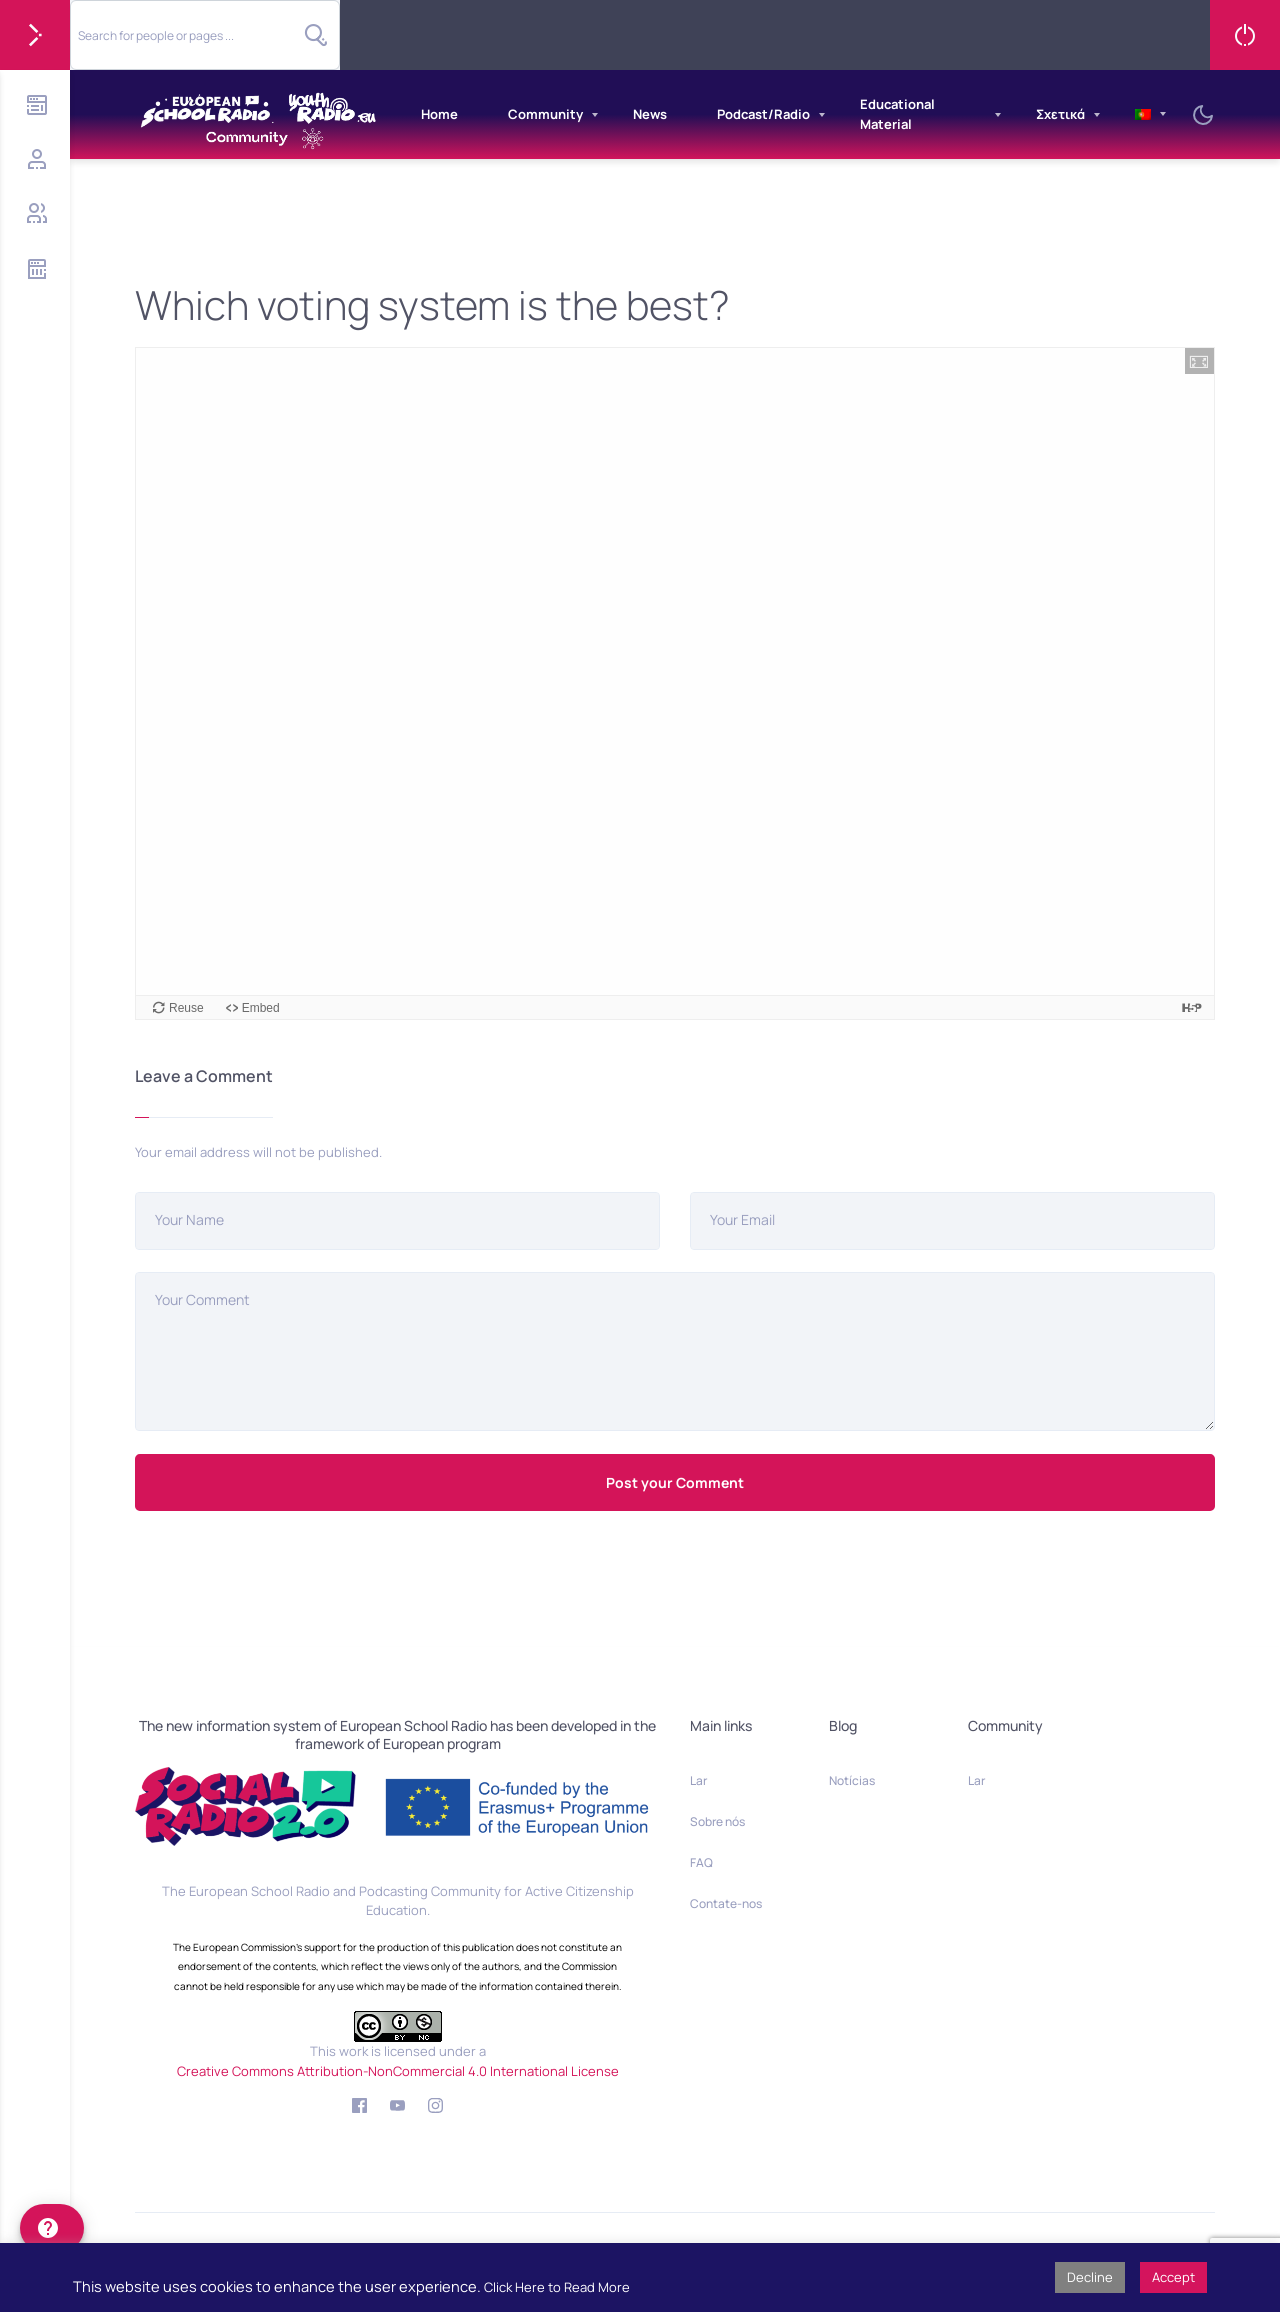 This screenshot has height=2312, width=1280. What do you see at coordinates (1192, 1007) in the screenshot?
I see `[Visit H5P.org to check out more cool content.]` at bounding box center [1192, 1007].